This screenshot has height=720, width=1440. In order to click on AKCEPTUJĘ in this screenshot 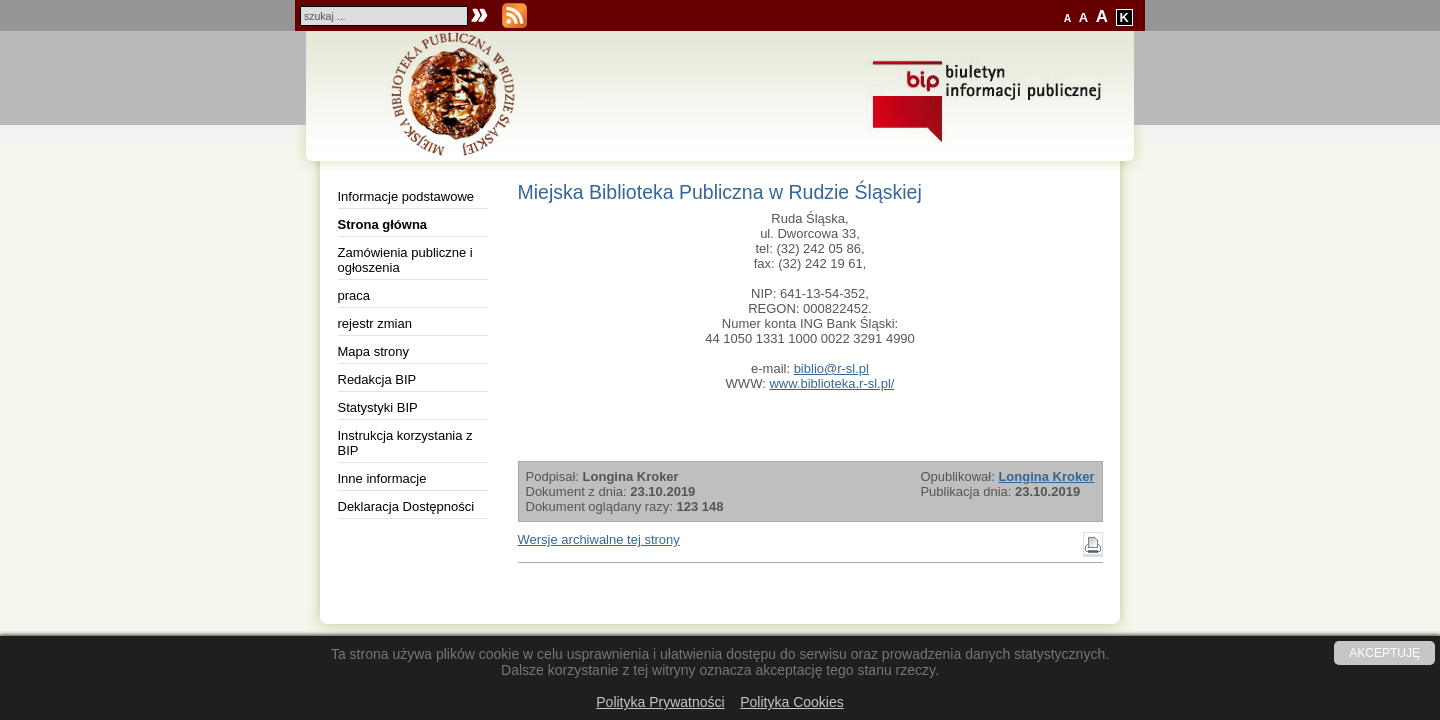, I will do `click(1384, 653)`.